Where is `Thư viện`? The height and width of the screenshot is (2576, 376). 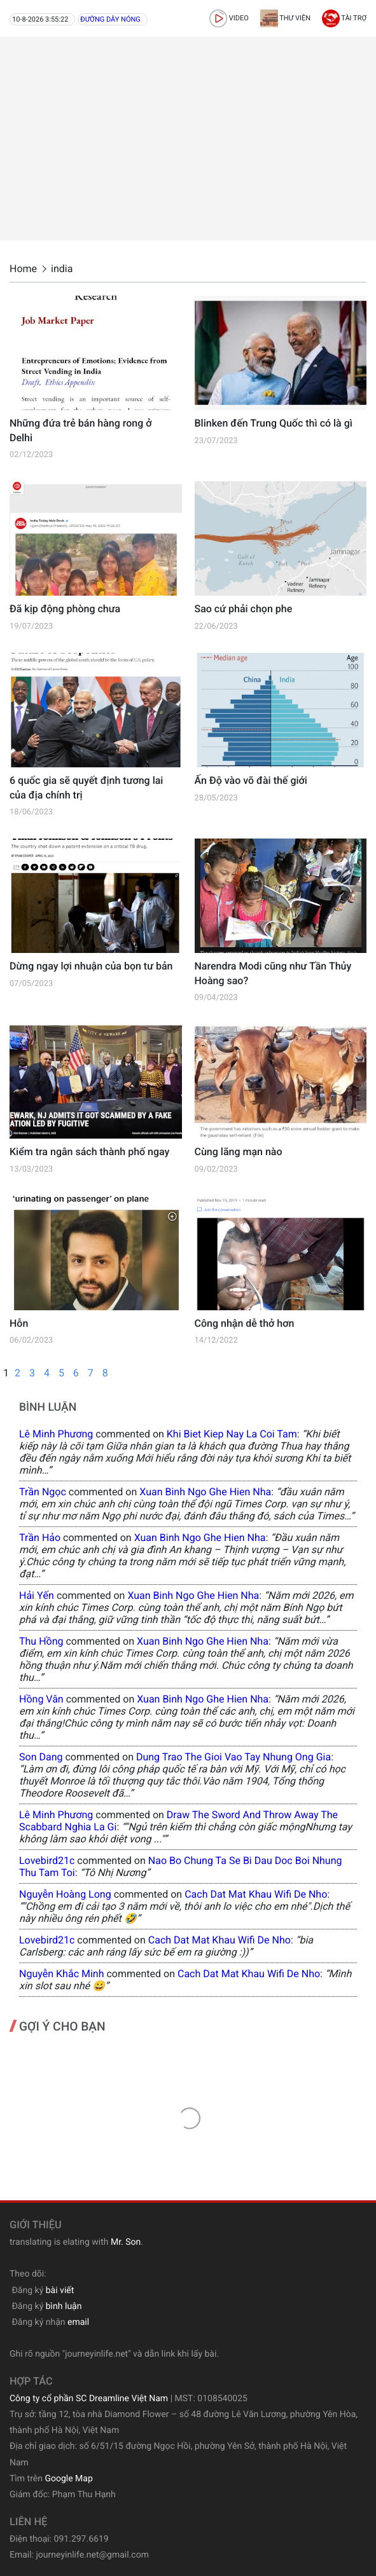
Thư viện is located at coordinates (285, 18).